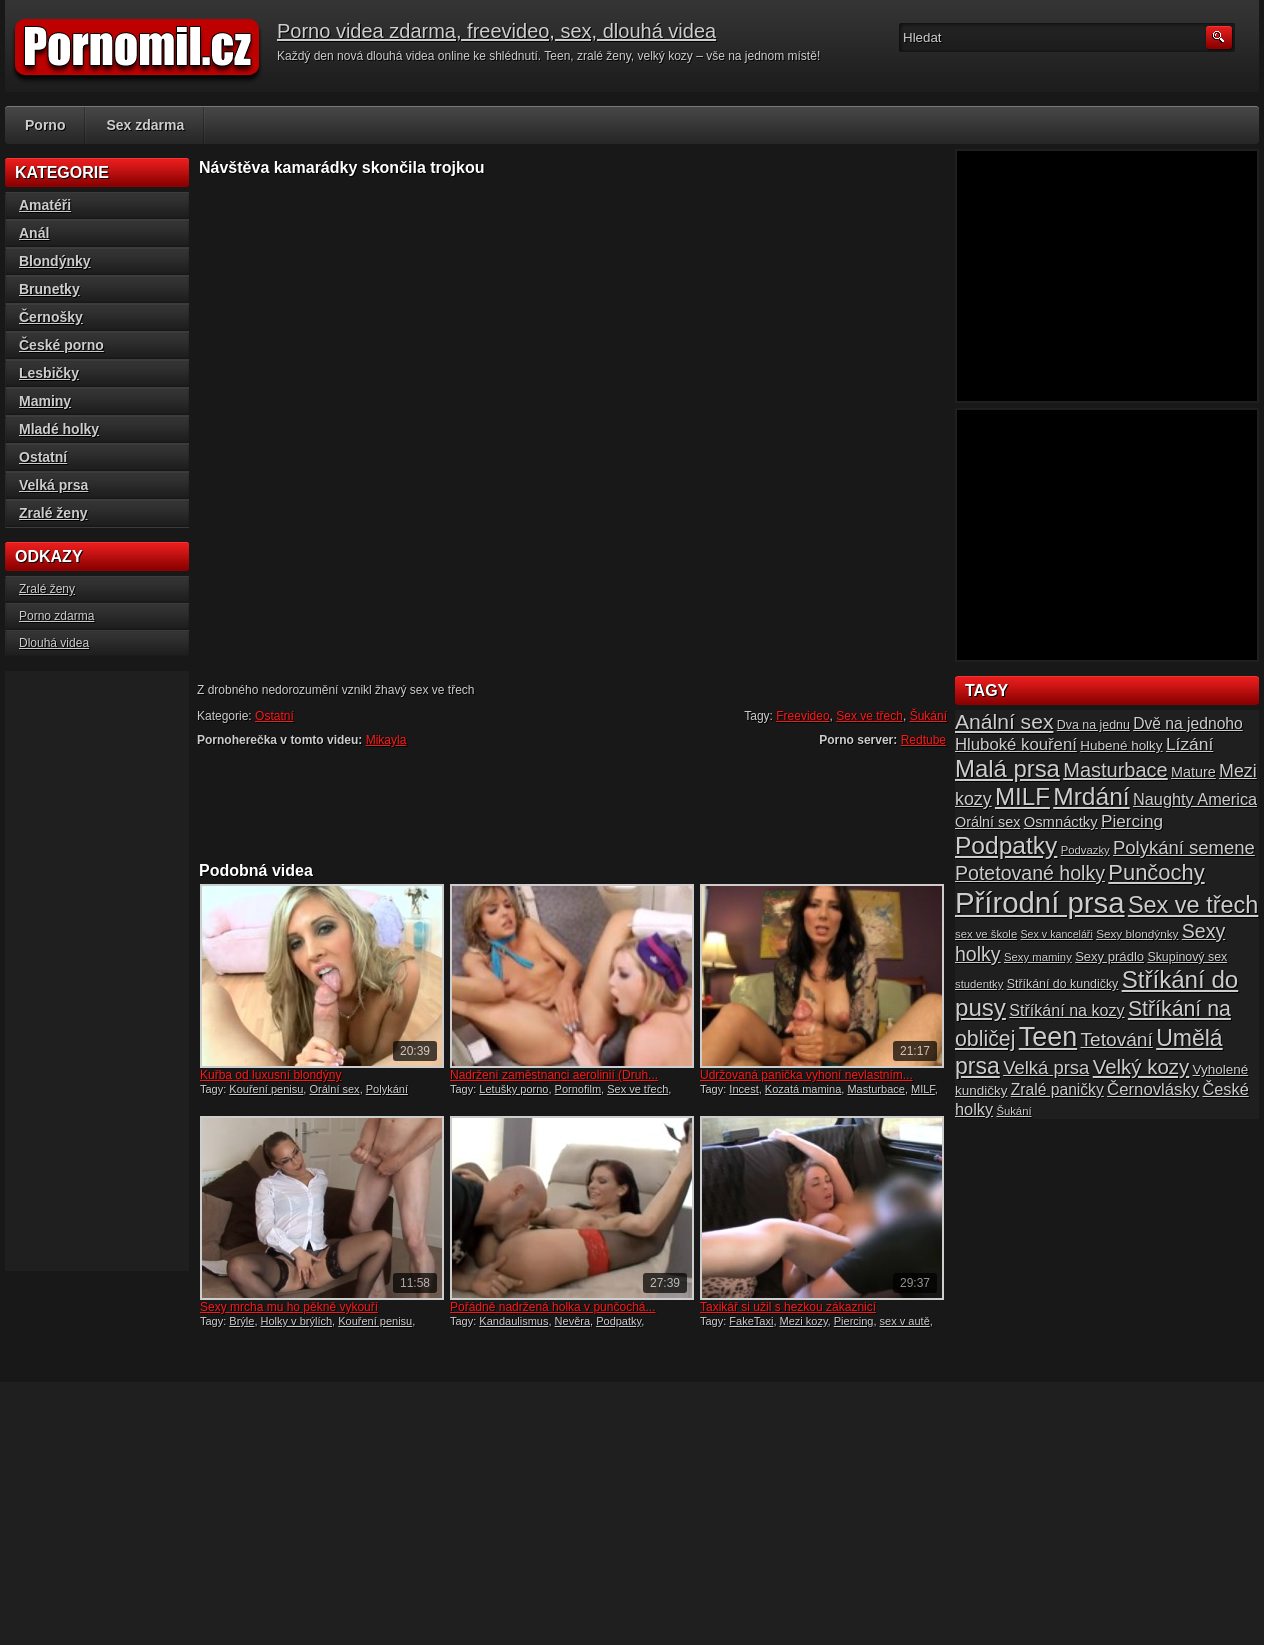  What do you see at coordinates (289, 1307) in the screenshot?
I see `Sexy mrcha mu ho pěkně vykouří` at bounding box center [289, 1307].